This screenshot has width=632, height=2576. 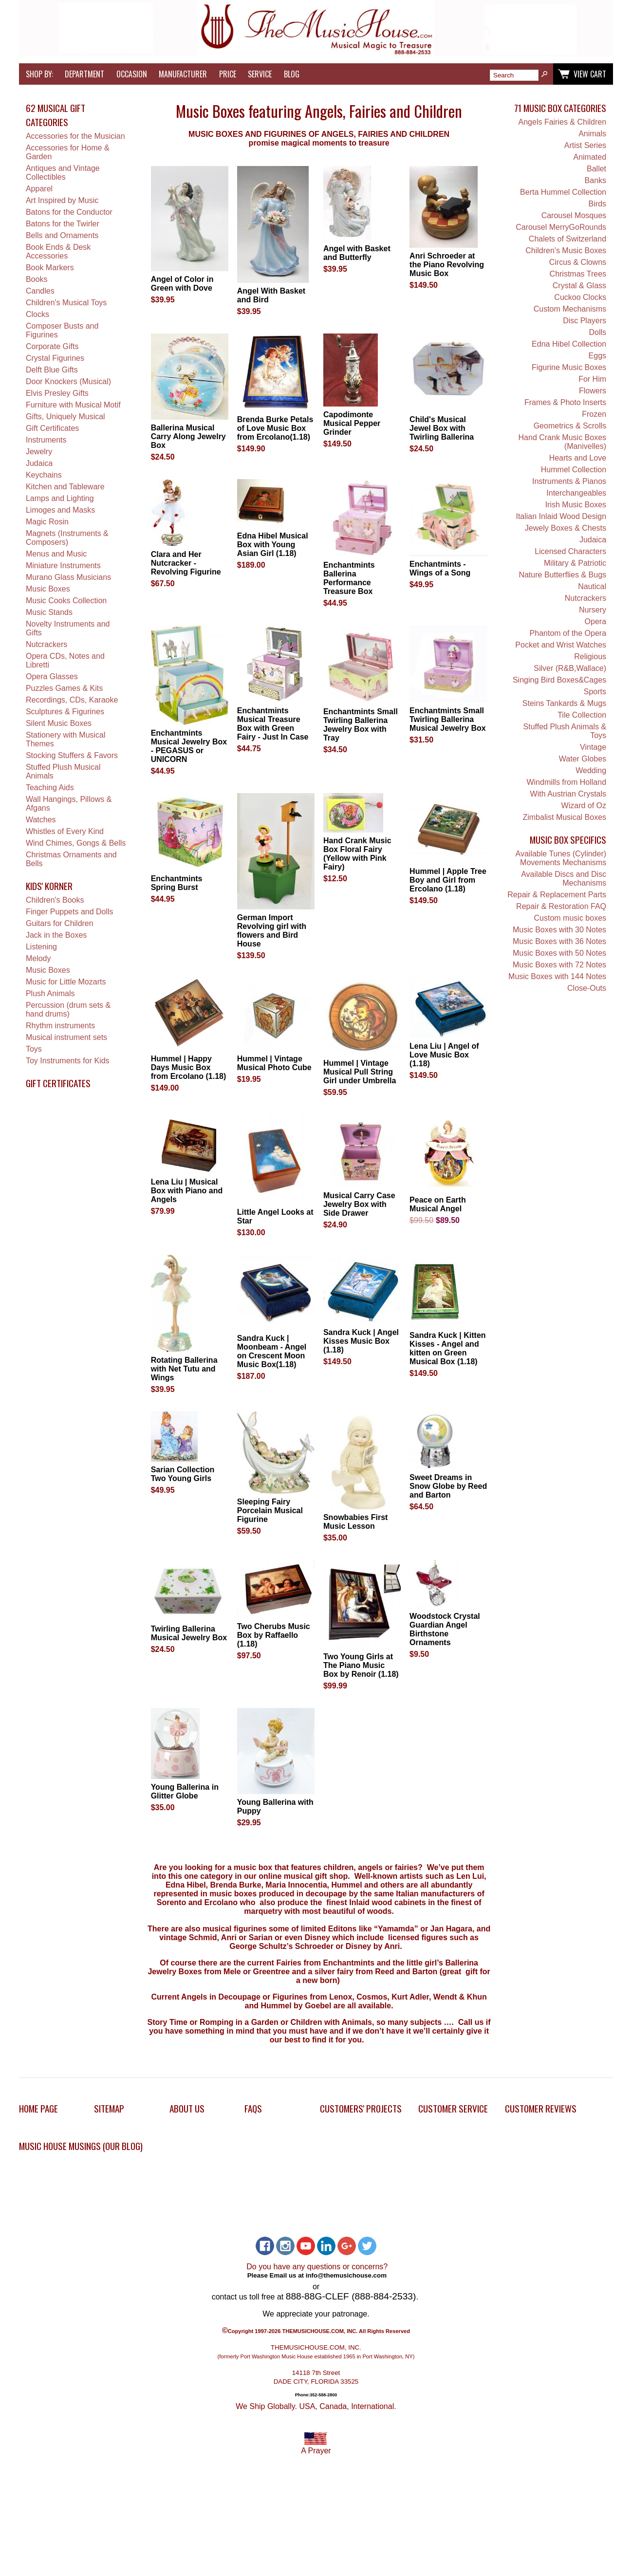 What do you see at coordinates (594, 414) in the screenshot?
I see `Frozen` at bounding box center [594, 414].